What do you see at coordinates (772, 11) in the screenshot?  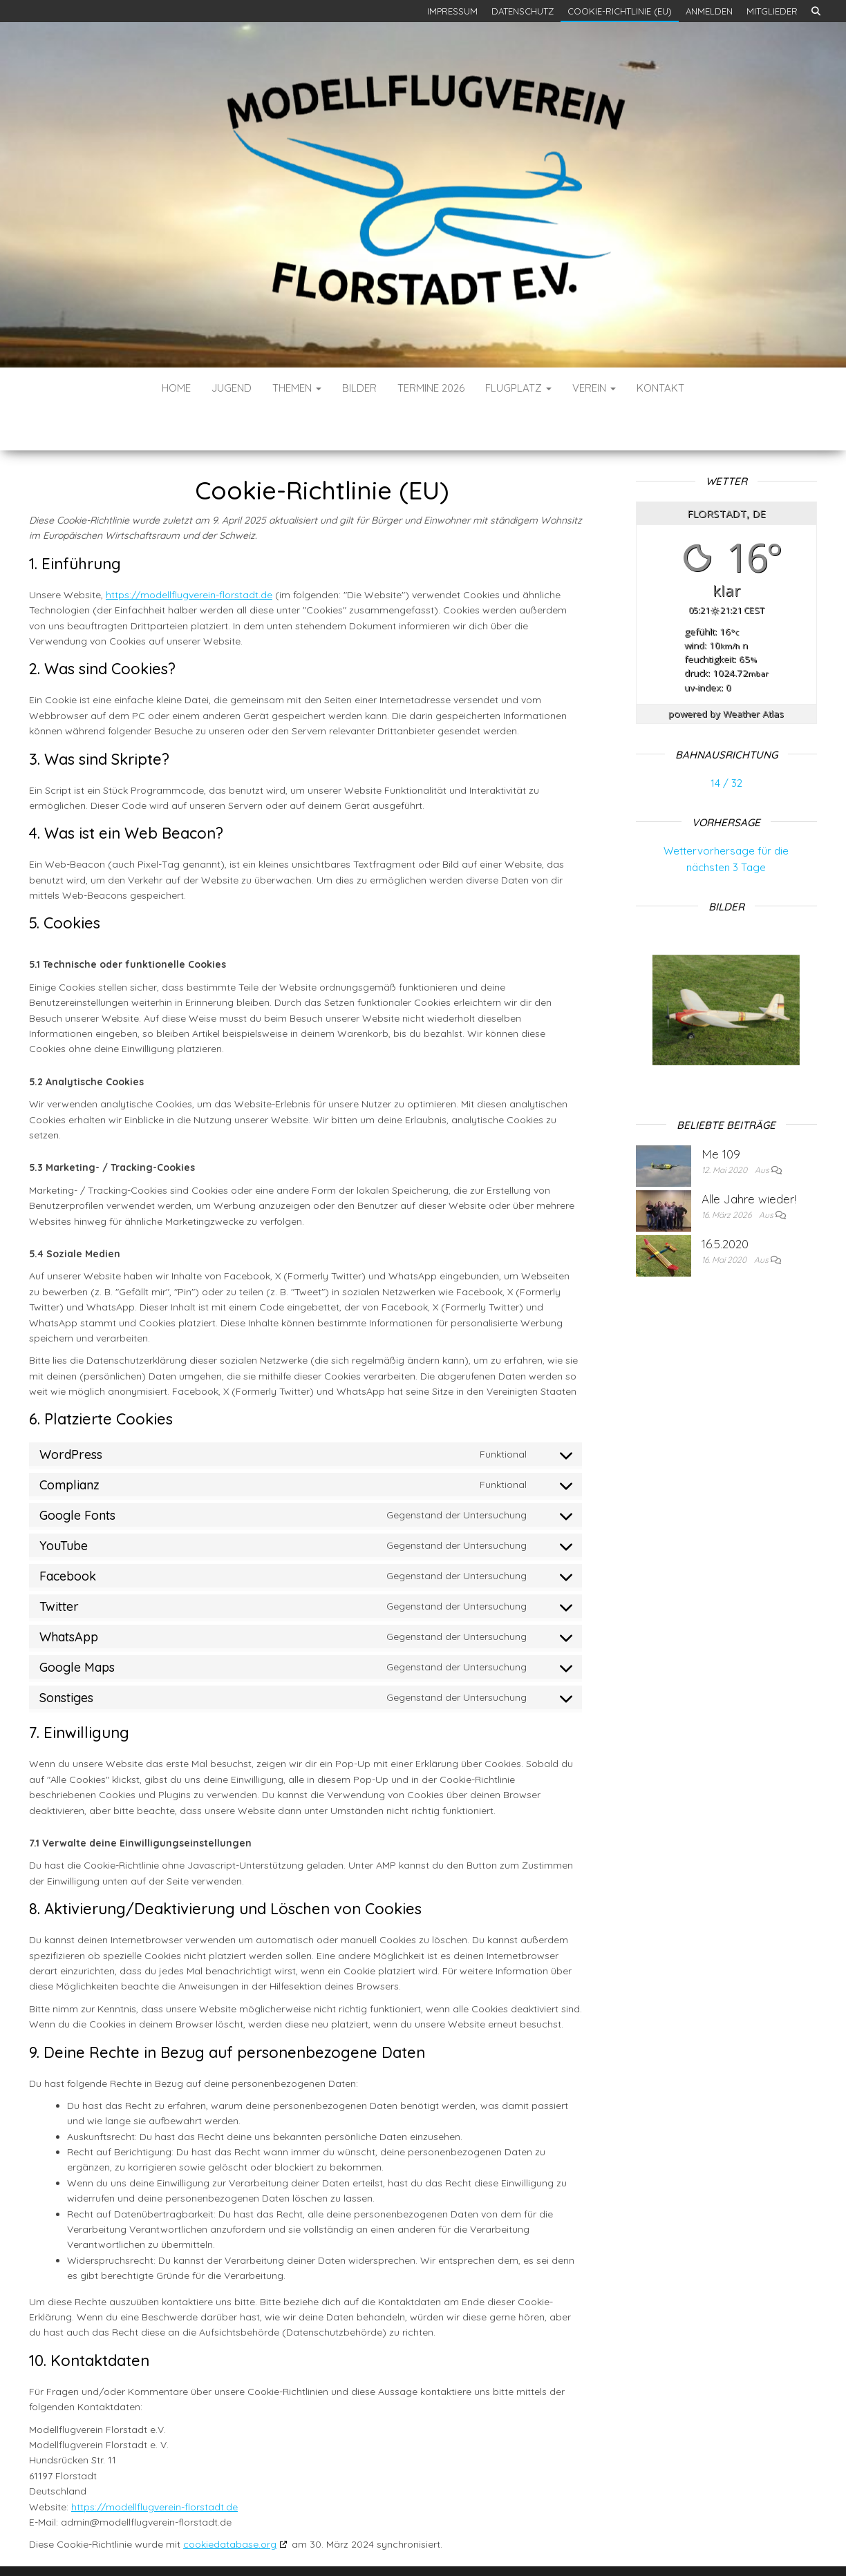 I see `Mitglieder` at bounding box center [772, 11].